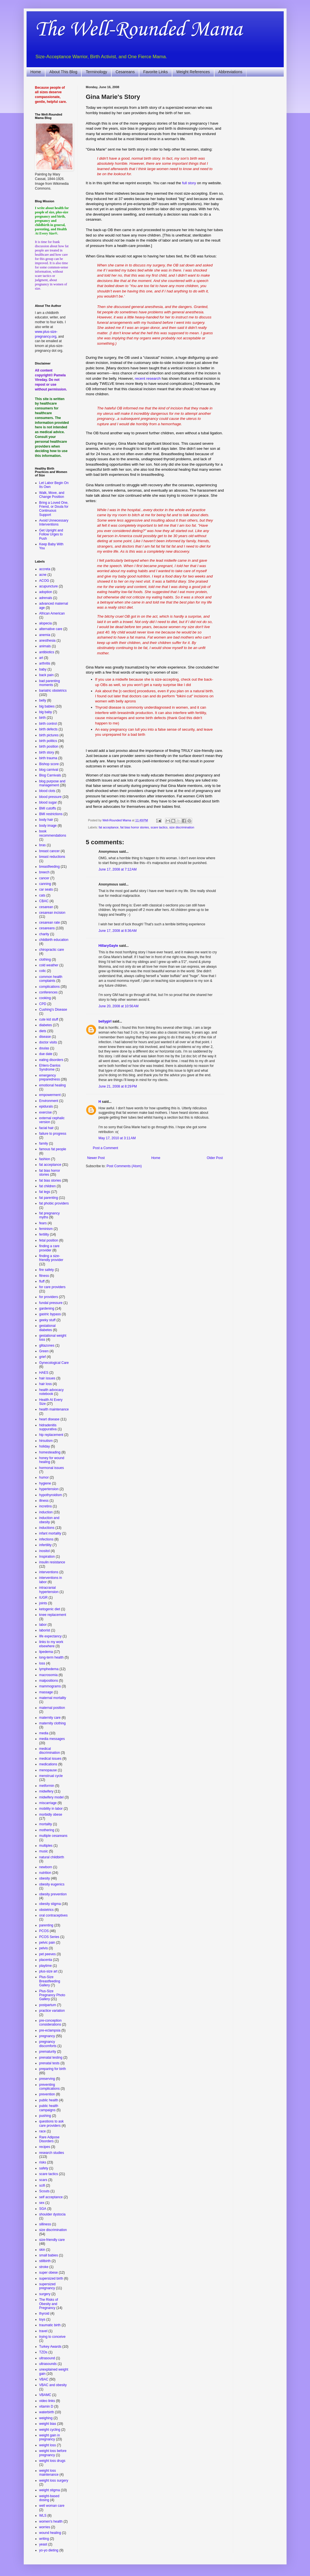  Describe the element at coordinates (48, 2550) in the screenshot. I see `yo-yo dieting` at that location.